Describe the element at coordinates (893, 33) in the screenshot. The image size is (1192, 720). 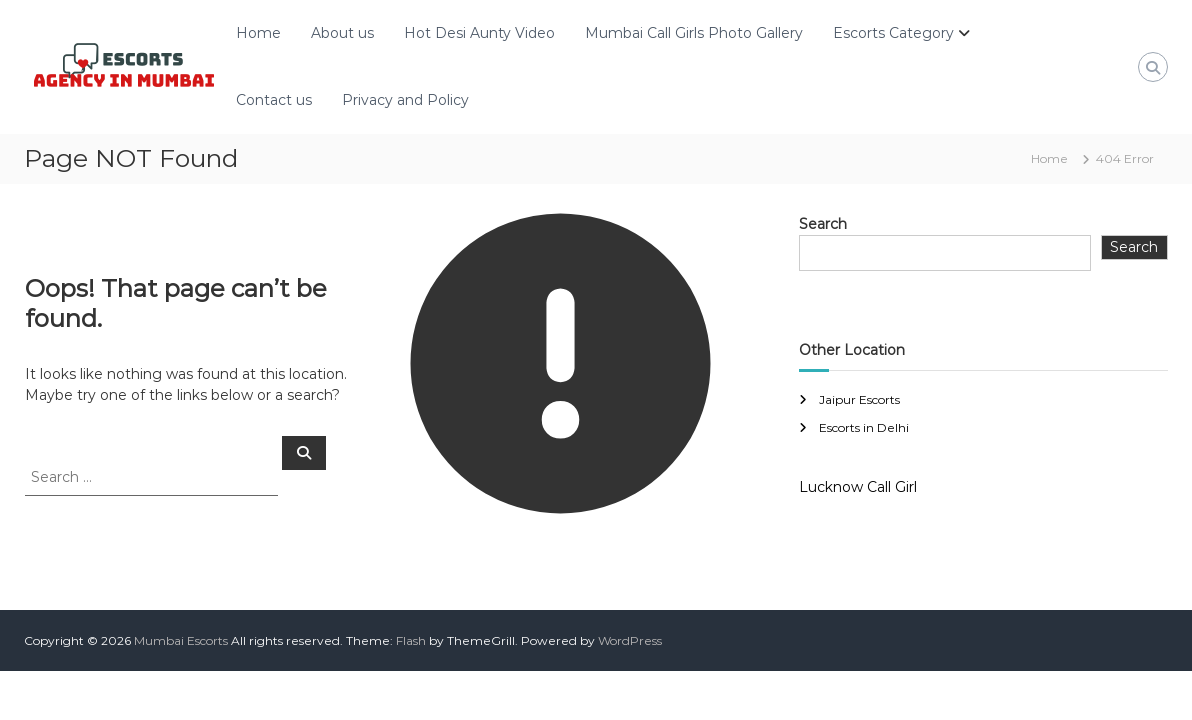
I see `Escorts Category` at that location.